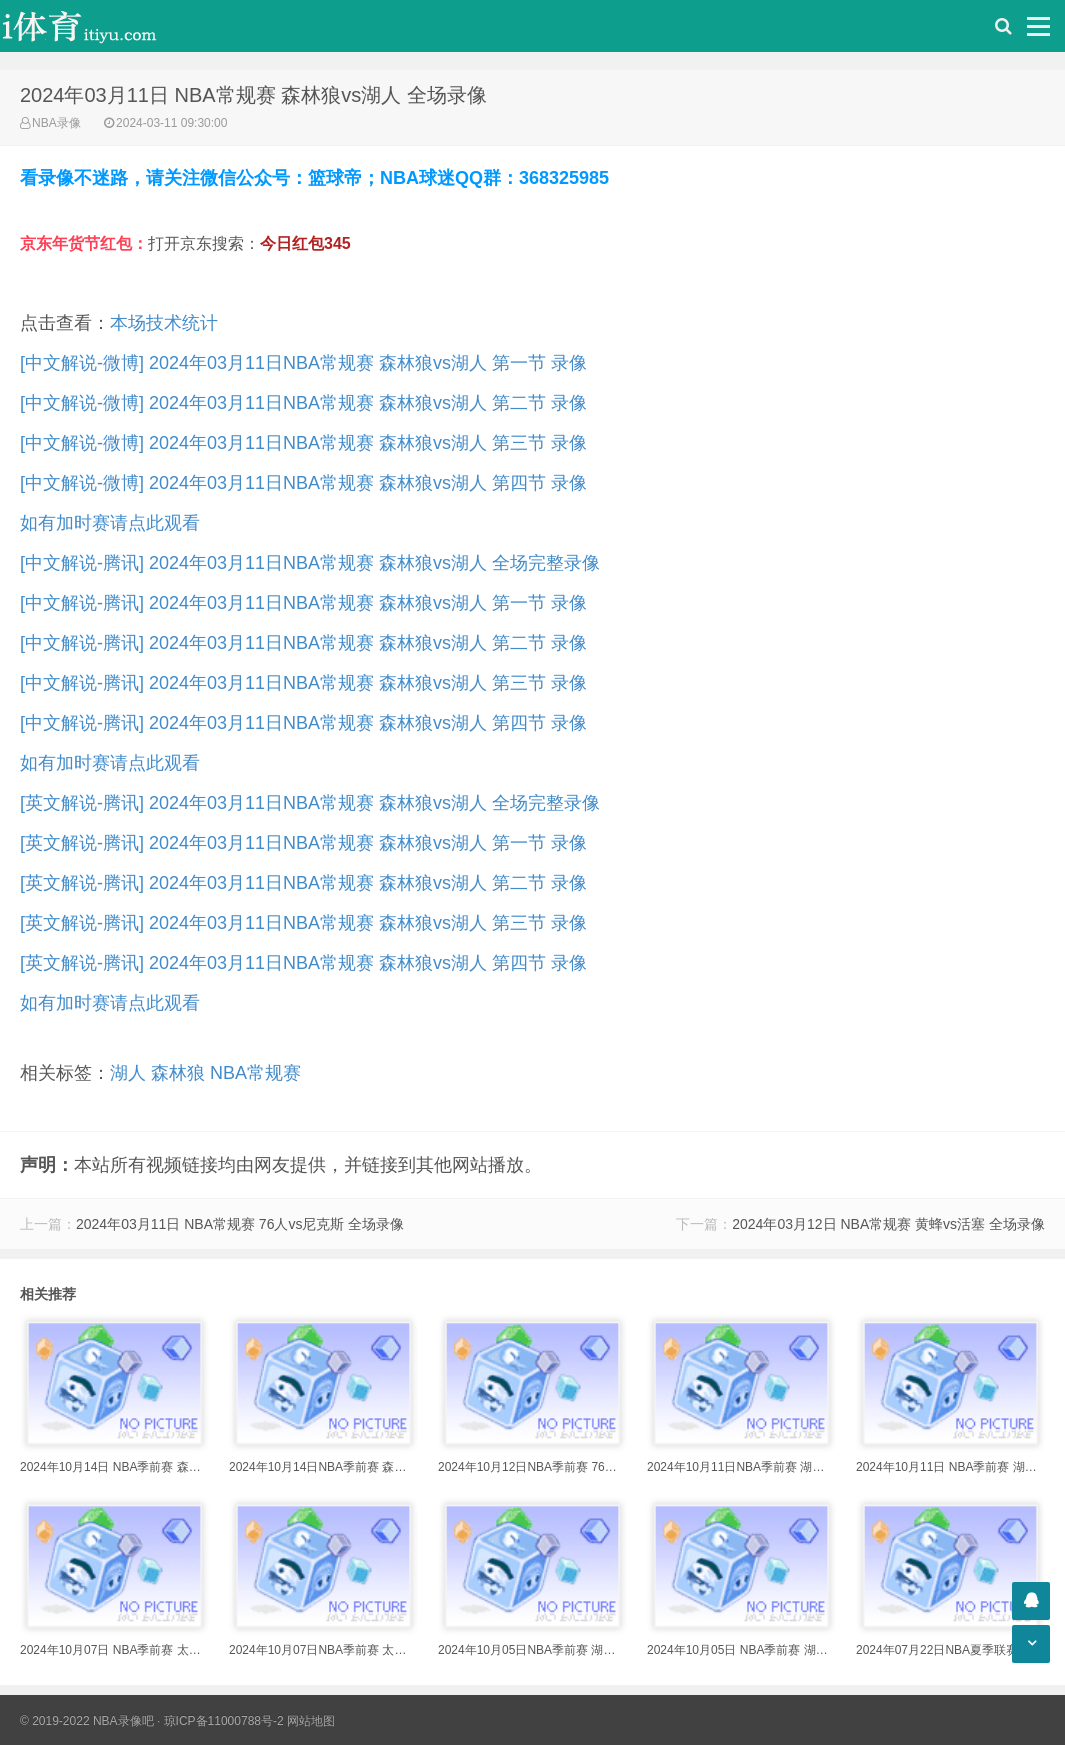  Describe the element at coordinates (255, 1073) in the screenshot. I see `NBA常规赛` at that location.